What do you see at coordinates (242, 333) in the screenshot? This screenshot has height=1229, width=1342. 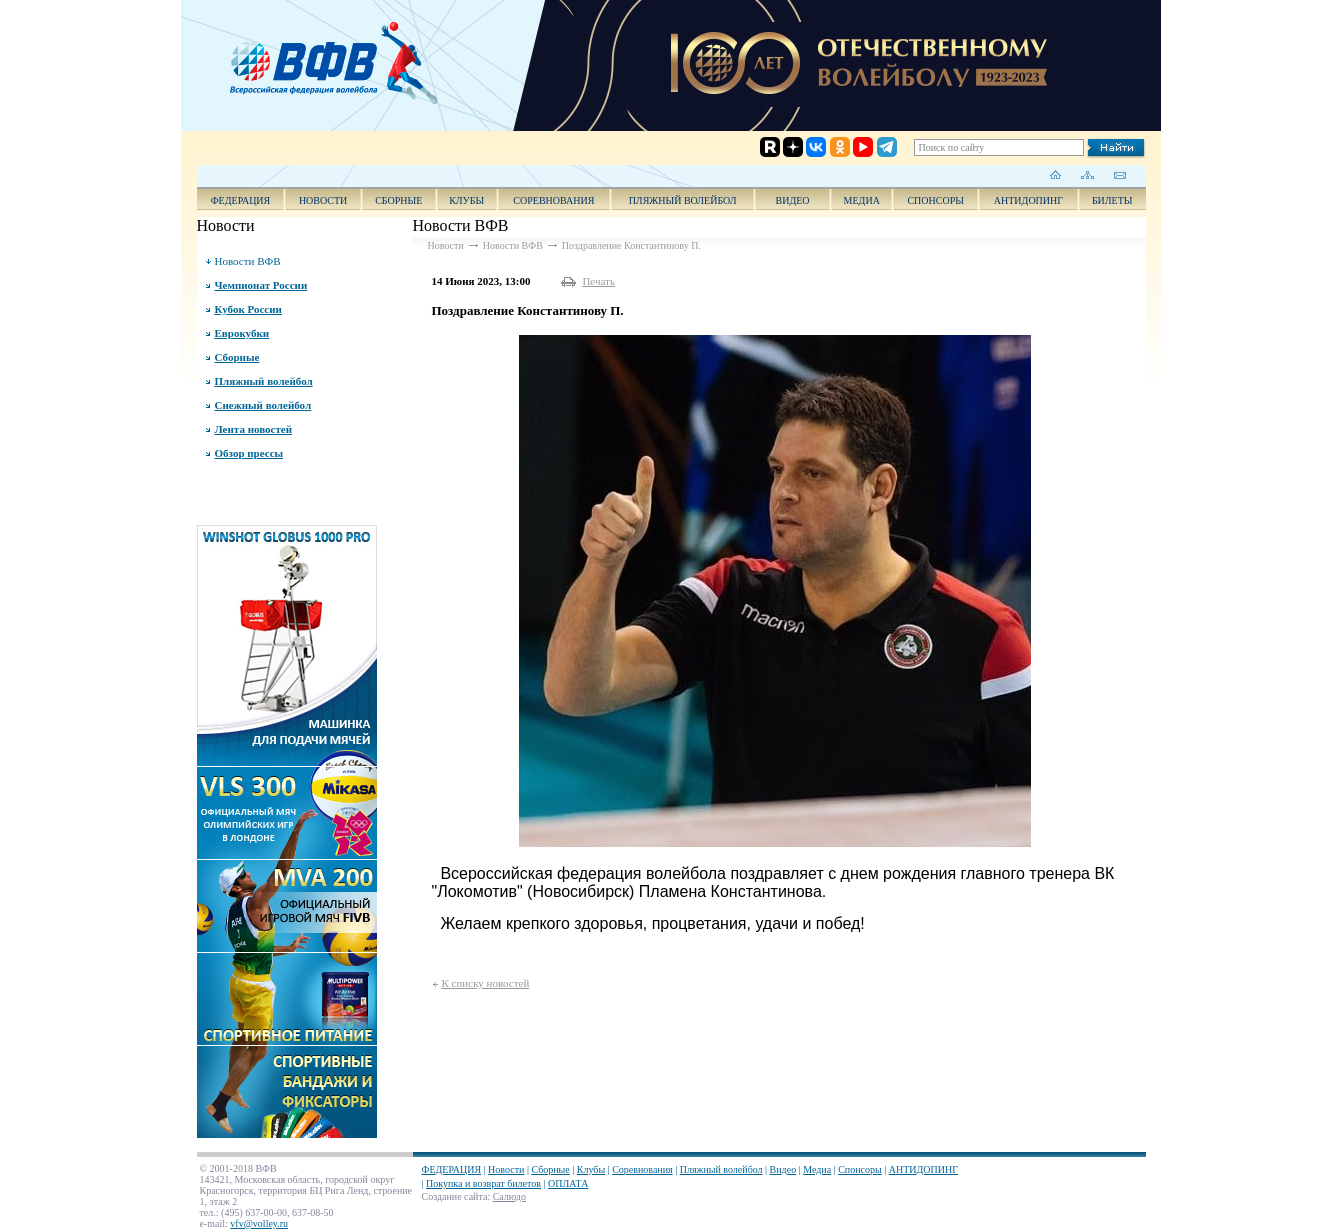 I see `Еврокубки` at bounding box center [242, 333].